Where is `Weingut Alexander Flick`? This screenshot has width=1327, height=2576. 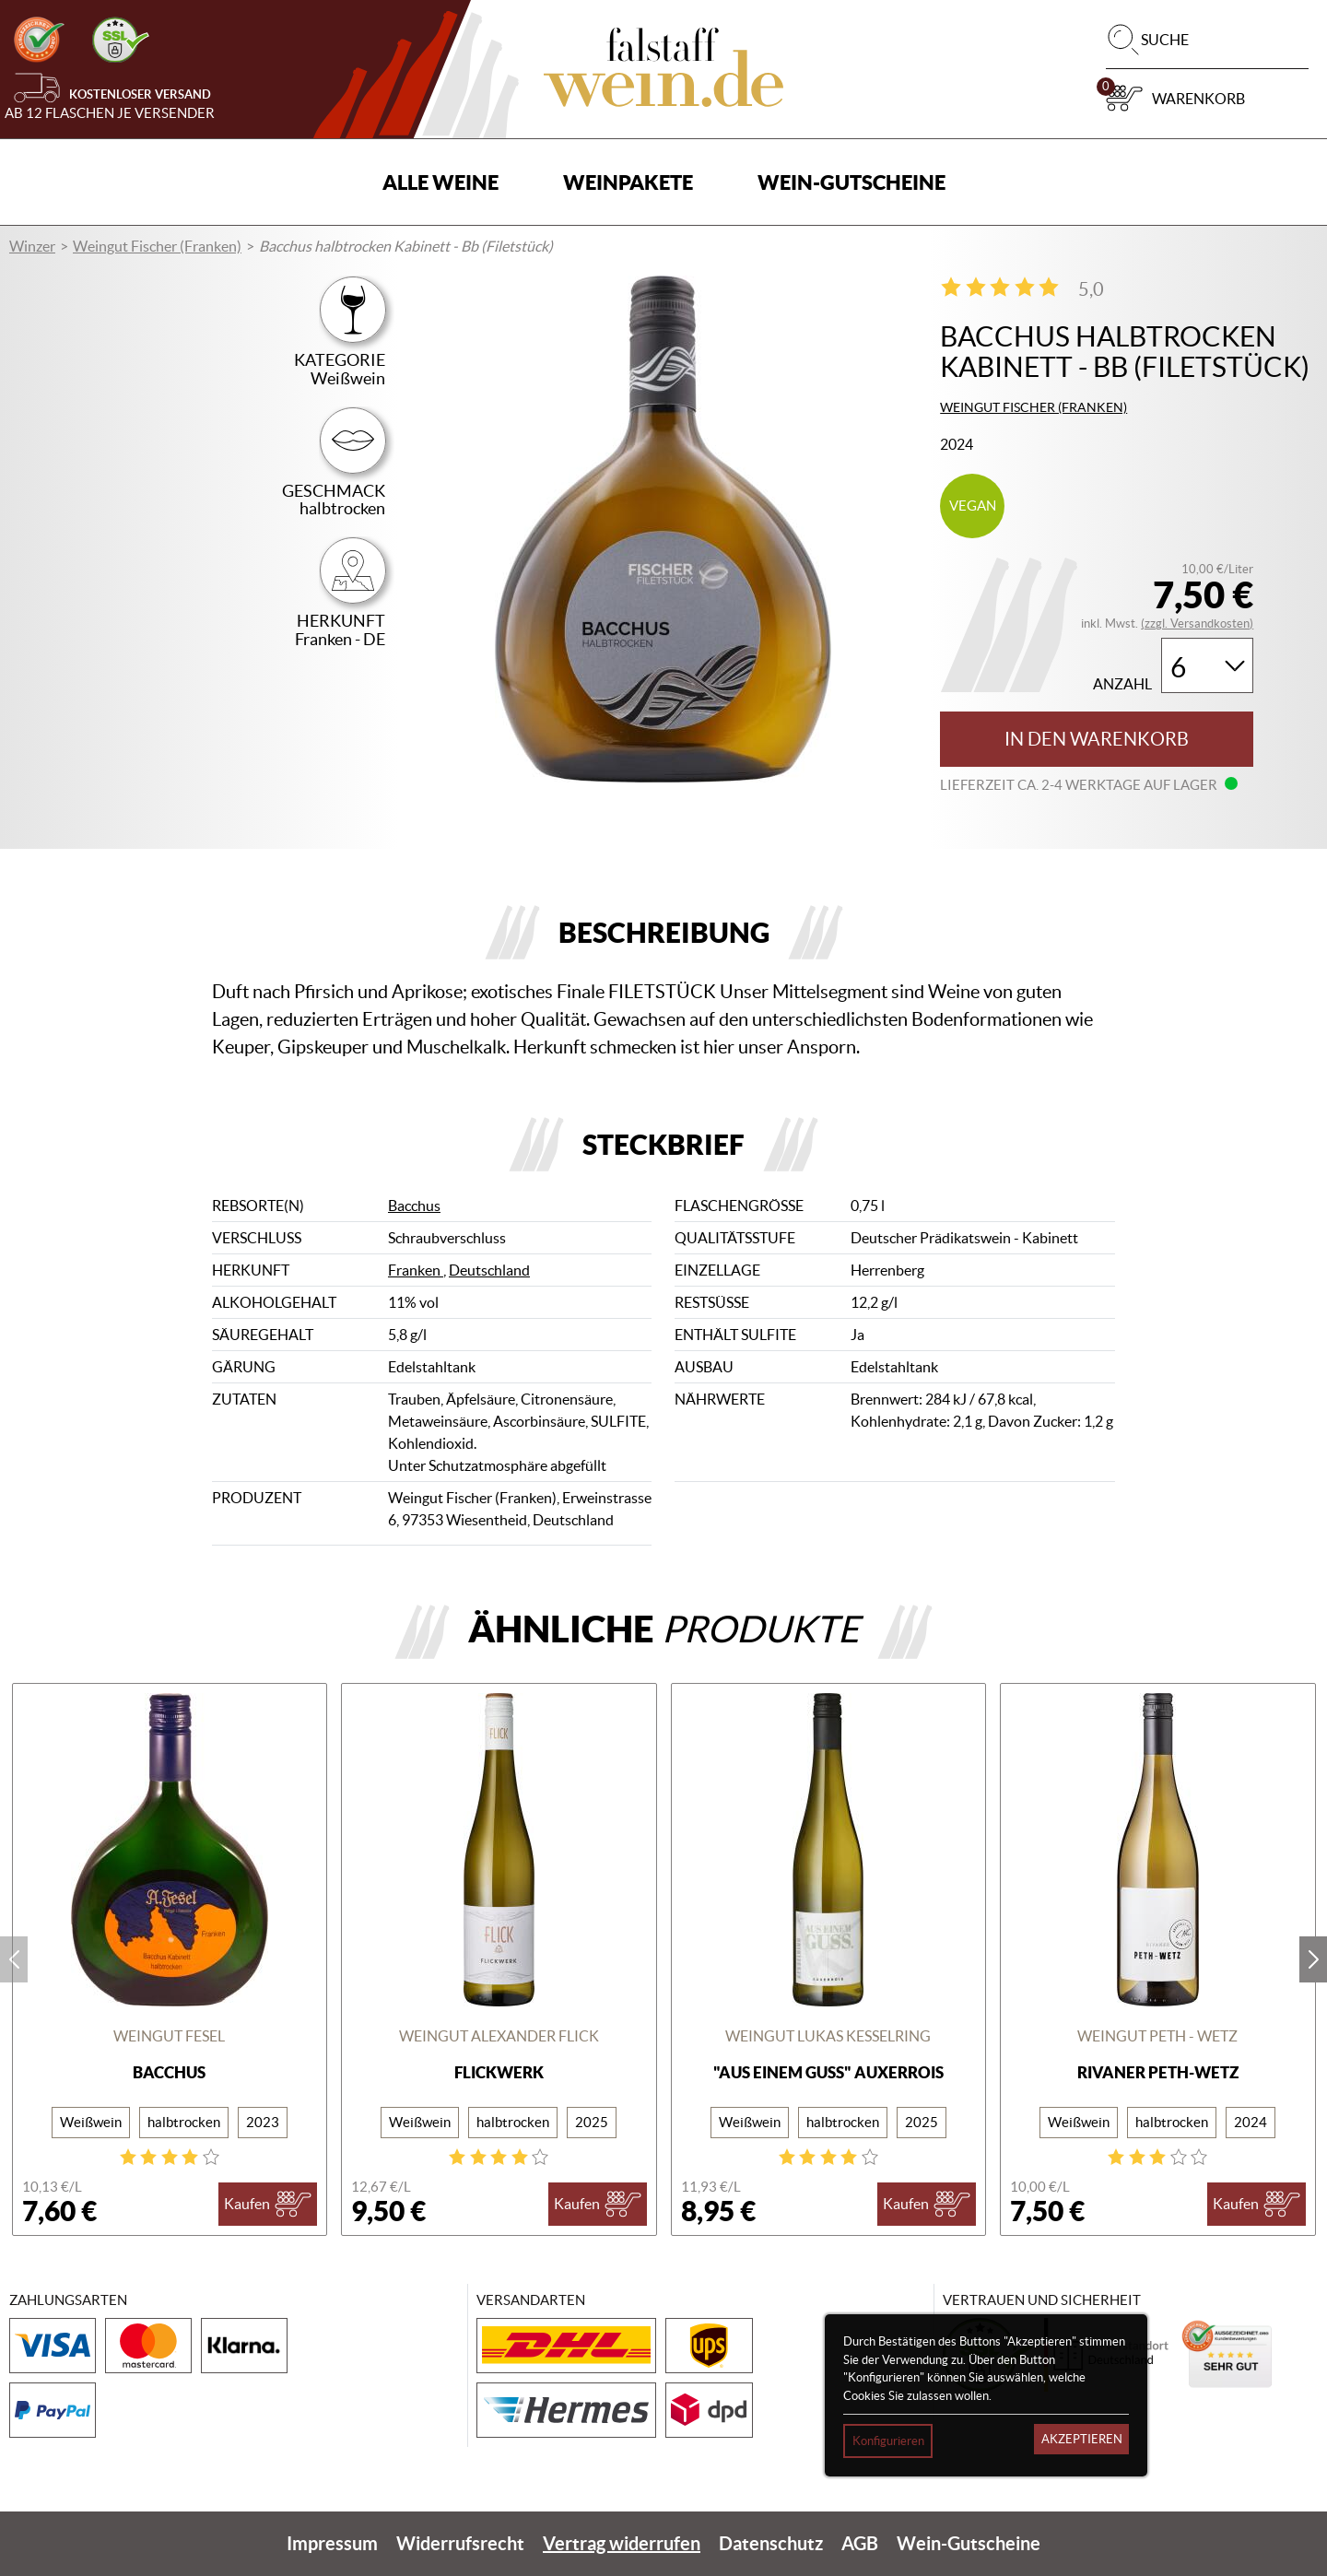 Weingut Alexander Flick is located at coordinates (499, 2036).